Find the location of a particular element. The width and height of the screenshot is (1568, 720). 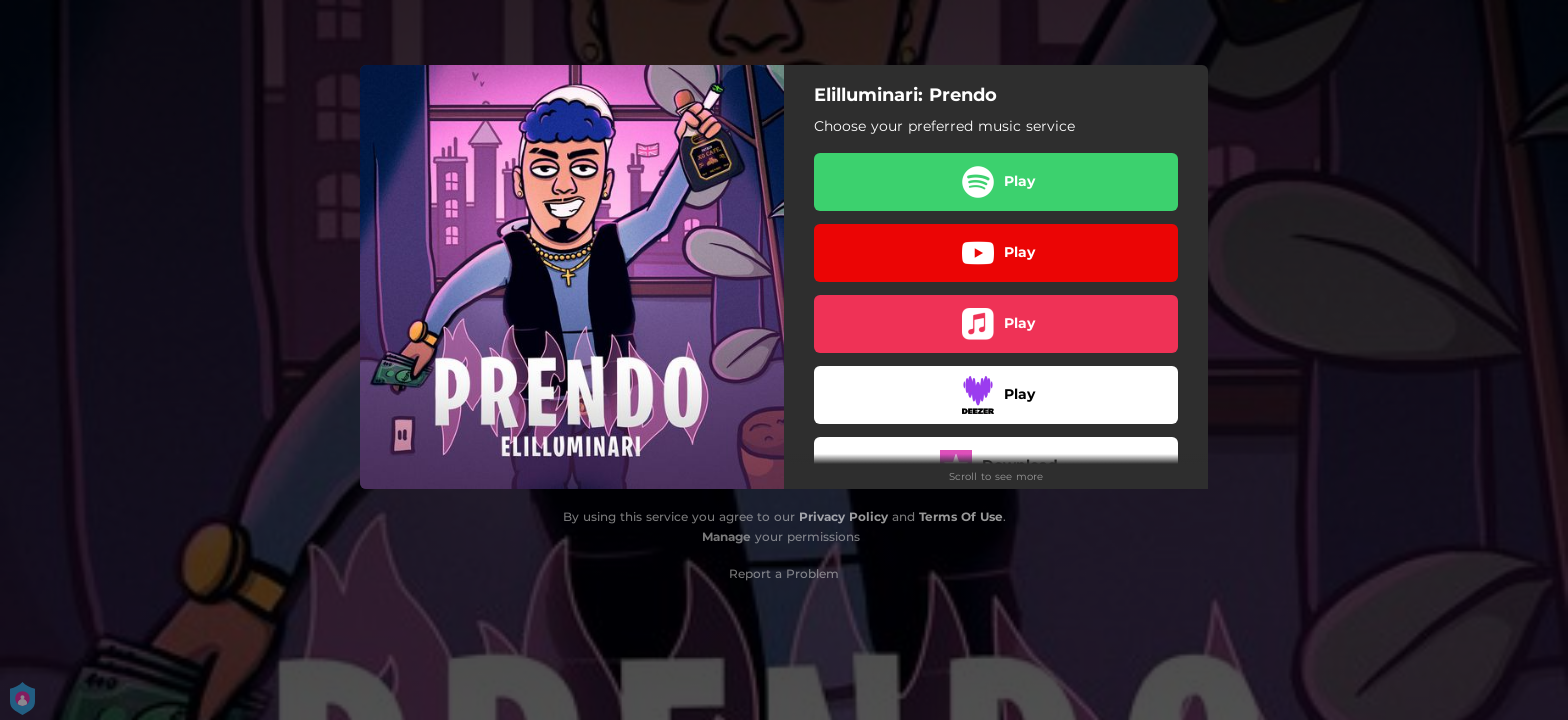

Privacy Policy is located at coordinates (843, 516).